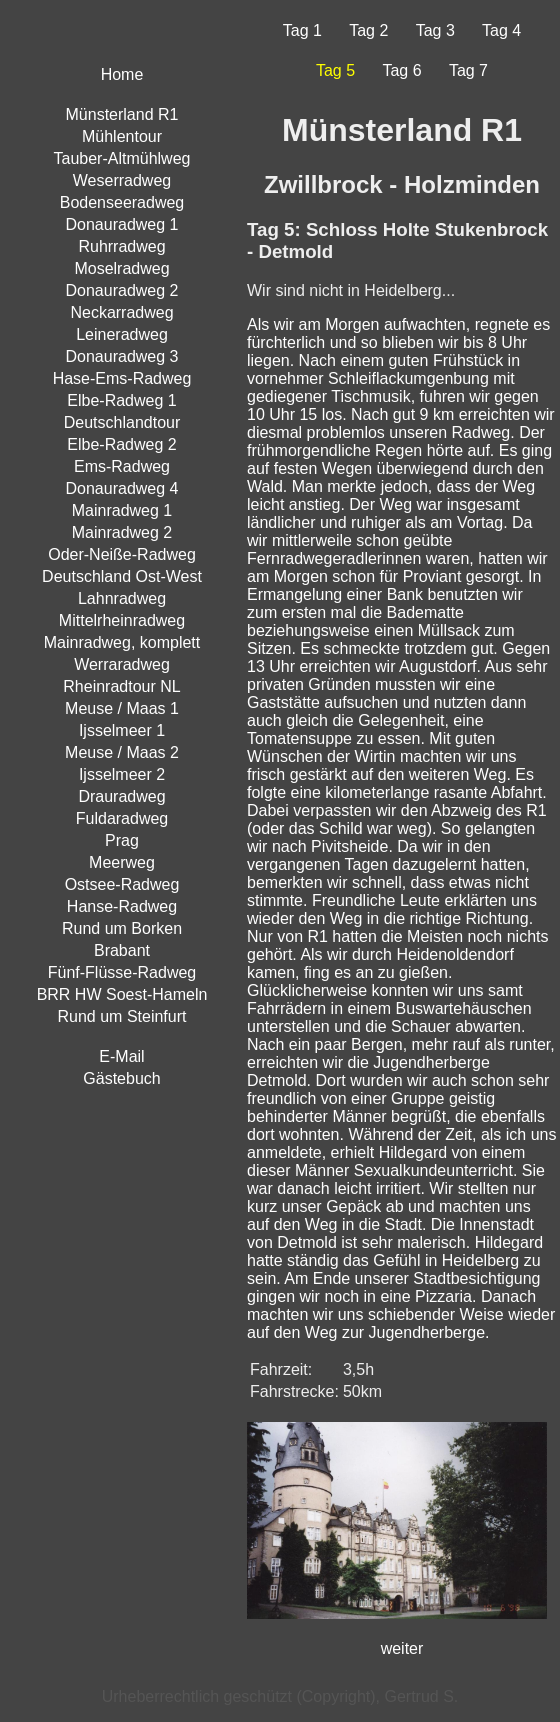 Image resolution: width=560 pixels, height=1722 pixels. Describe the element at coordinates (122, 950) in the screenshot. I see `Brabant` at that location.